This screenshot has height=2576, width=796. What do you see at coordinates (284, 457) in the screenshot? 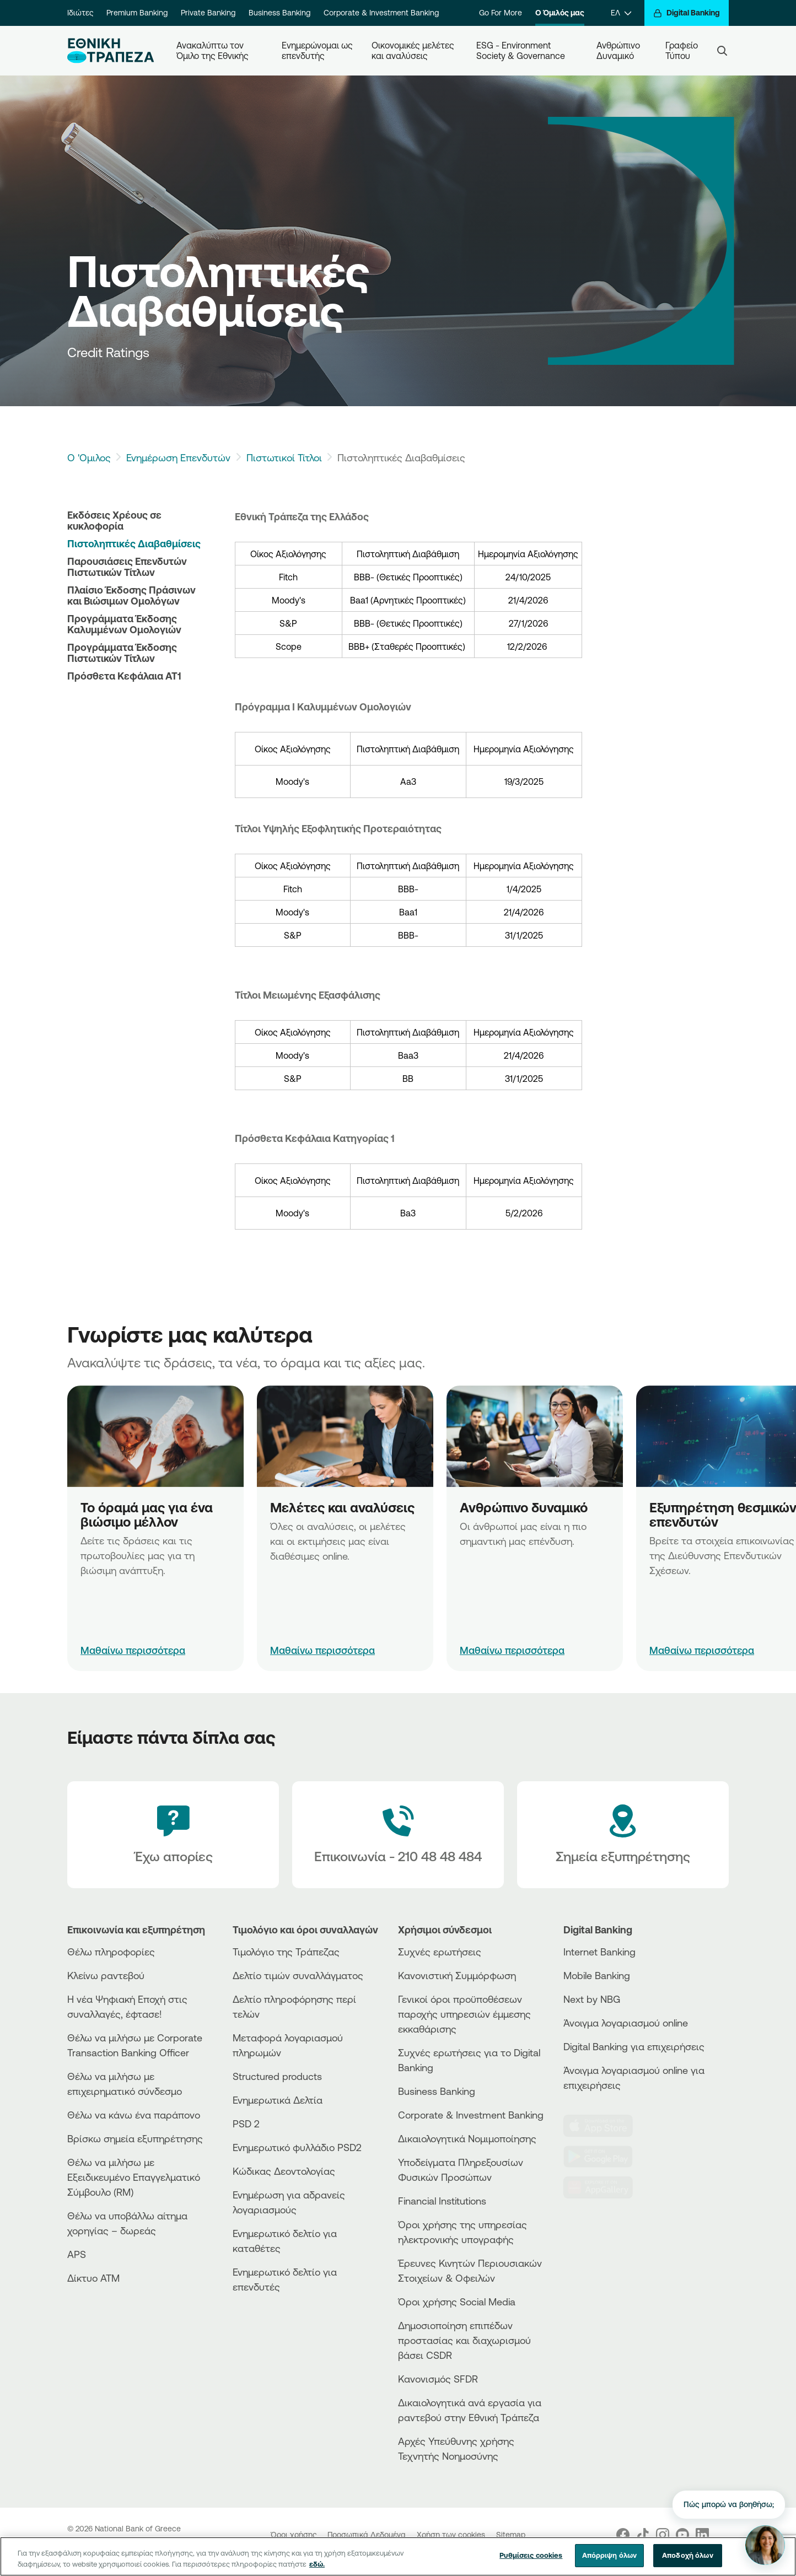
I see `Πιστωτικοί Τίτλοι` at bounding box center [284, 457].